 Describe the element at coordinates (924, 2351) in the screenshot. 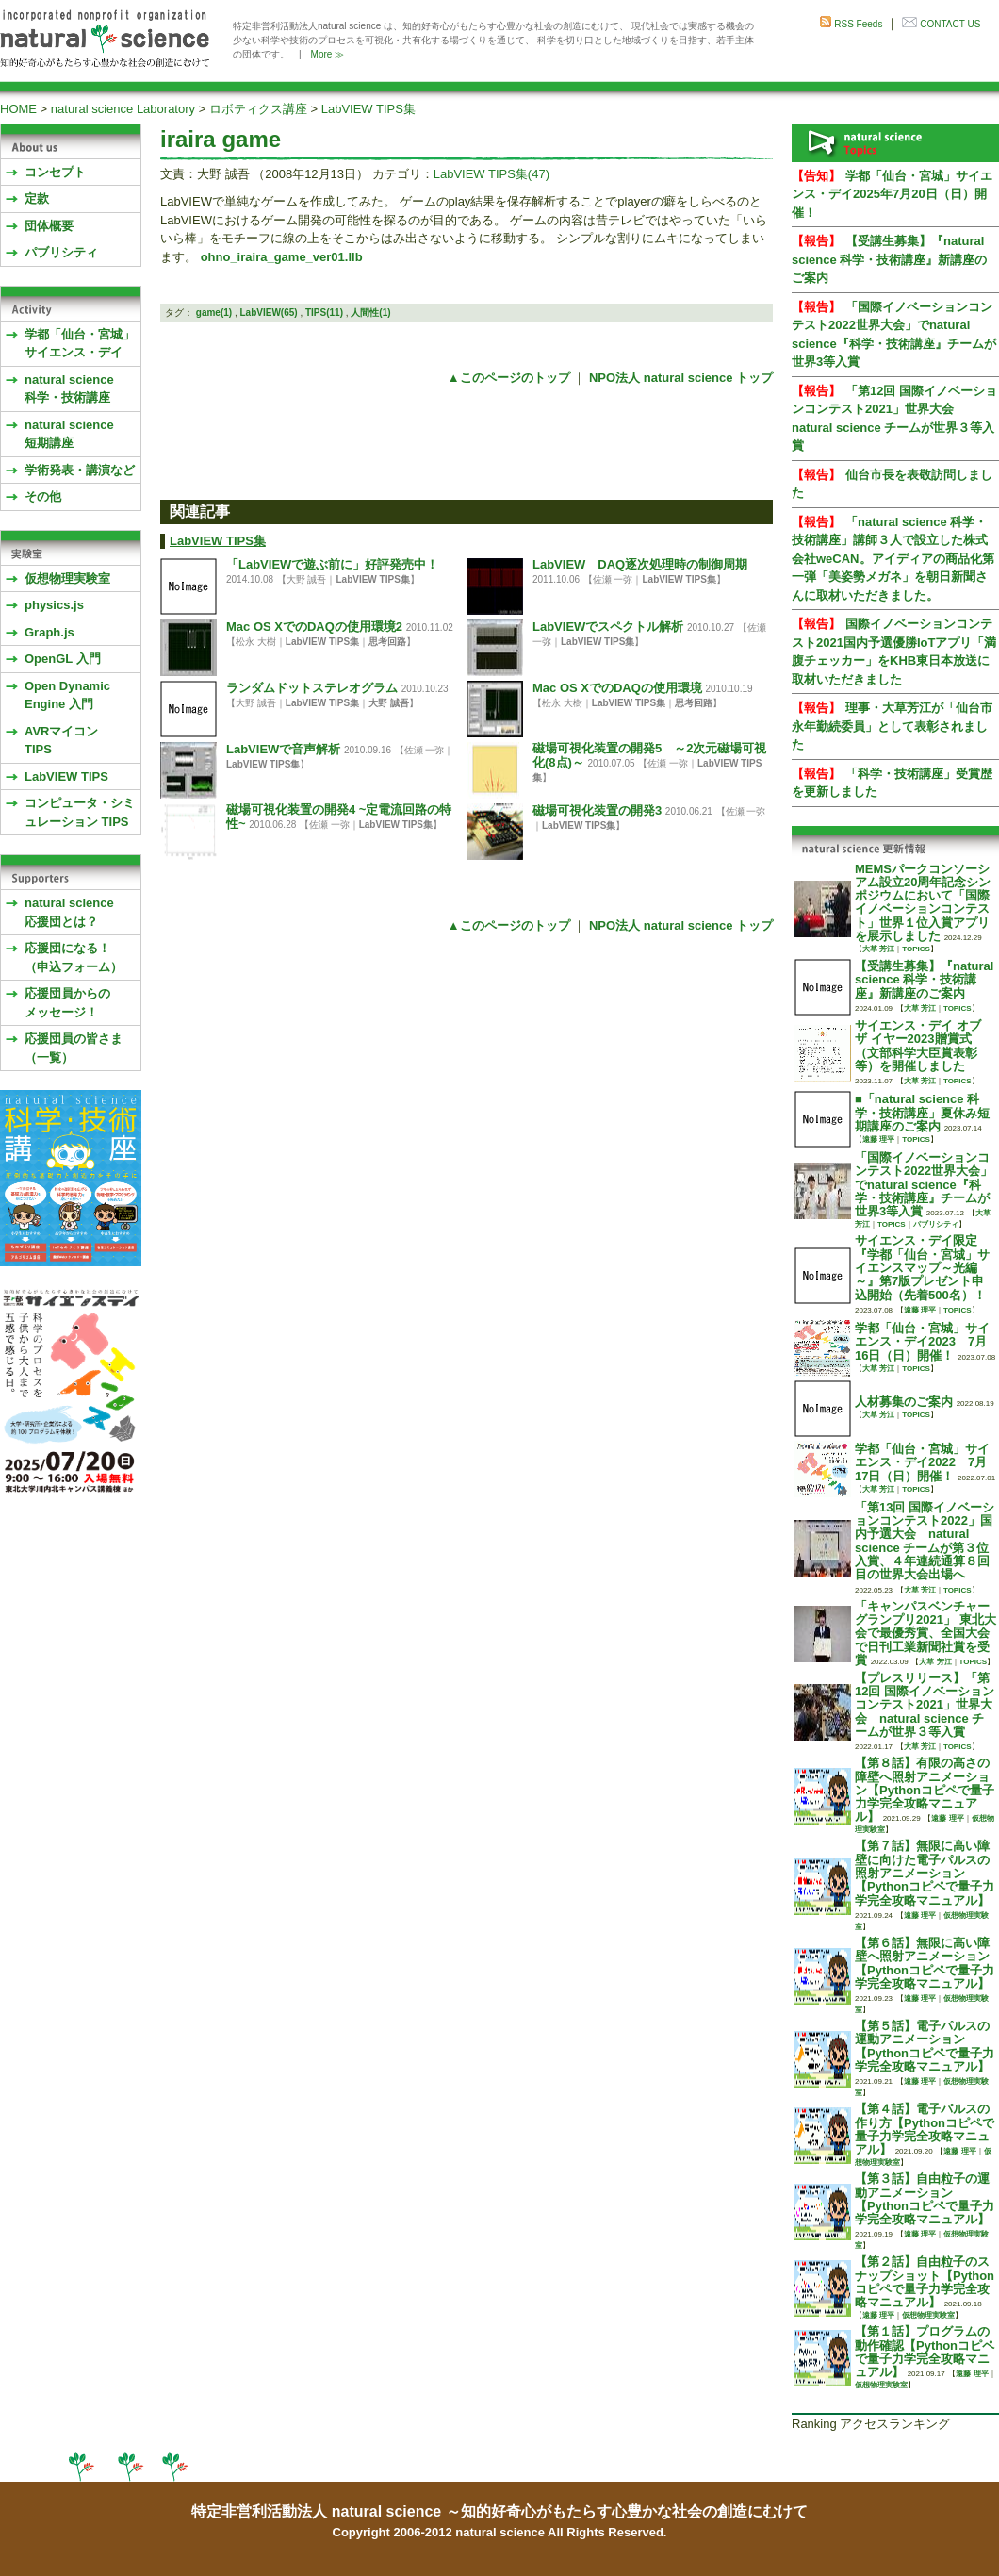

I see `【第１話】プログラムの動作確認【Pythonコピペで量子力学完全攻略マニュアル】` at that location.